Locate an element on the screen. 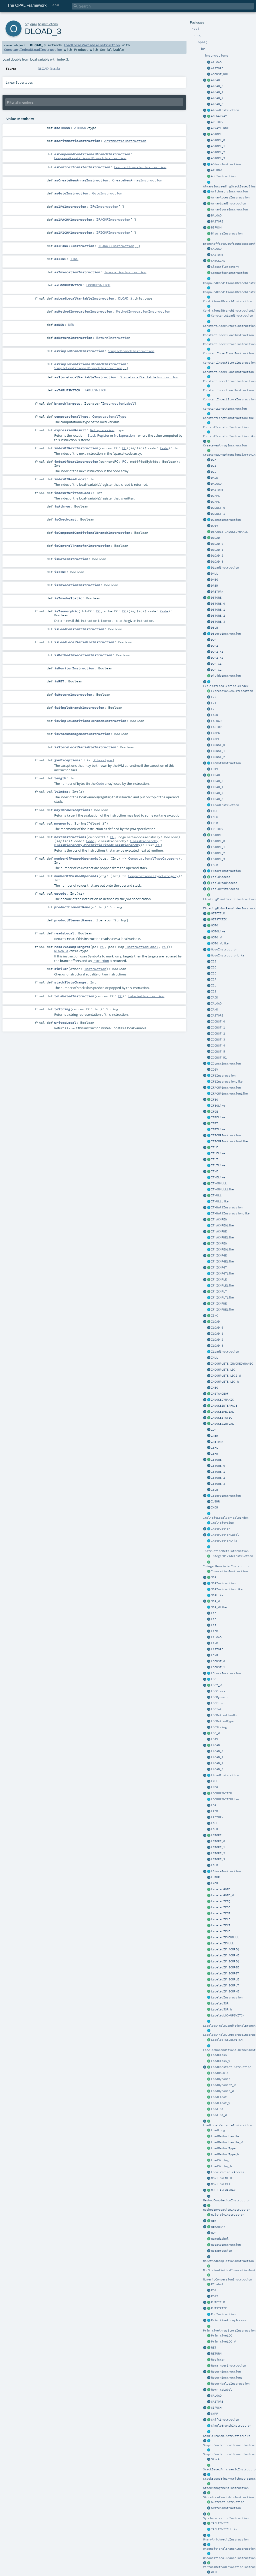  LoadLocalVariableInstruction is located at coordinates (227, 2125).